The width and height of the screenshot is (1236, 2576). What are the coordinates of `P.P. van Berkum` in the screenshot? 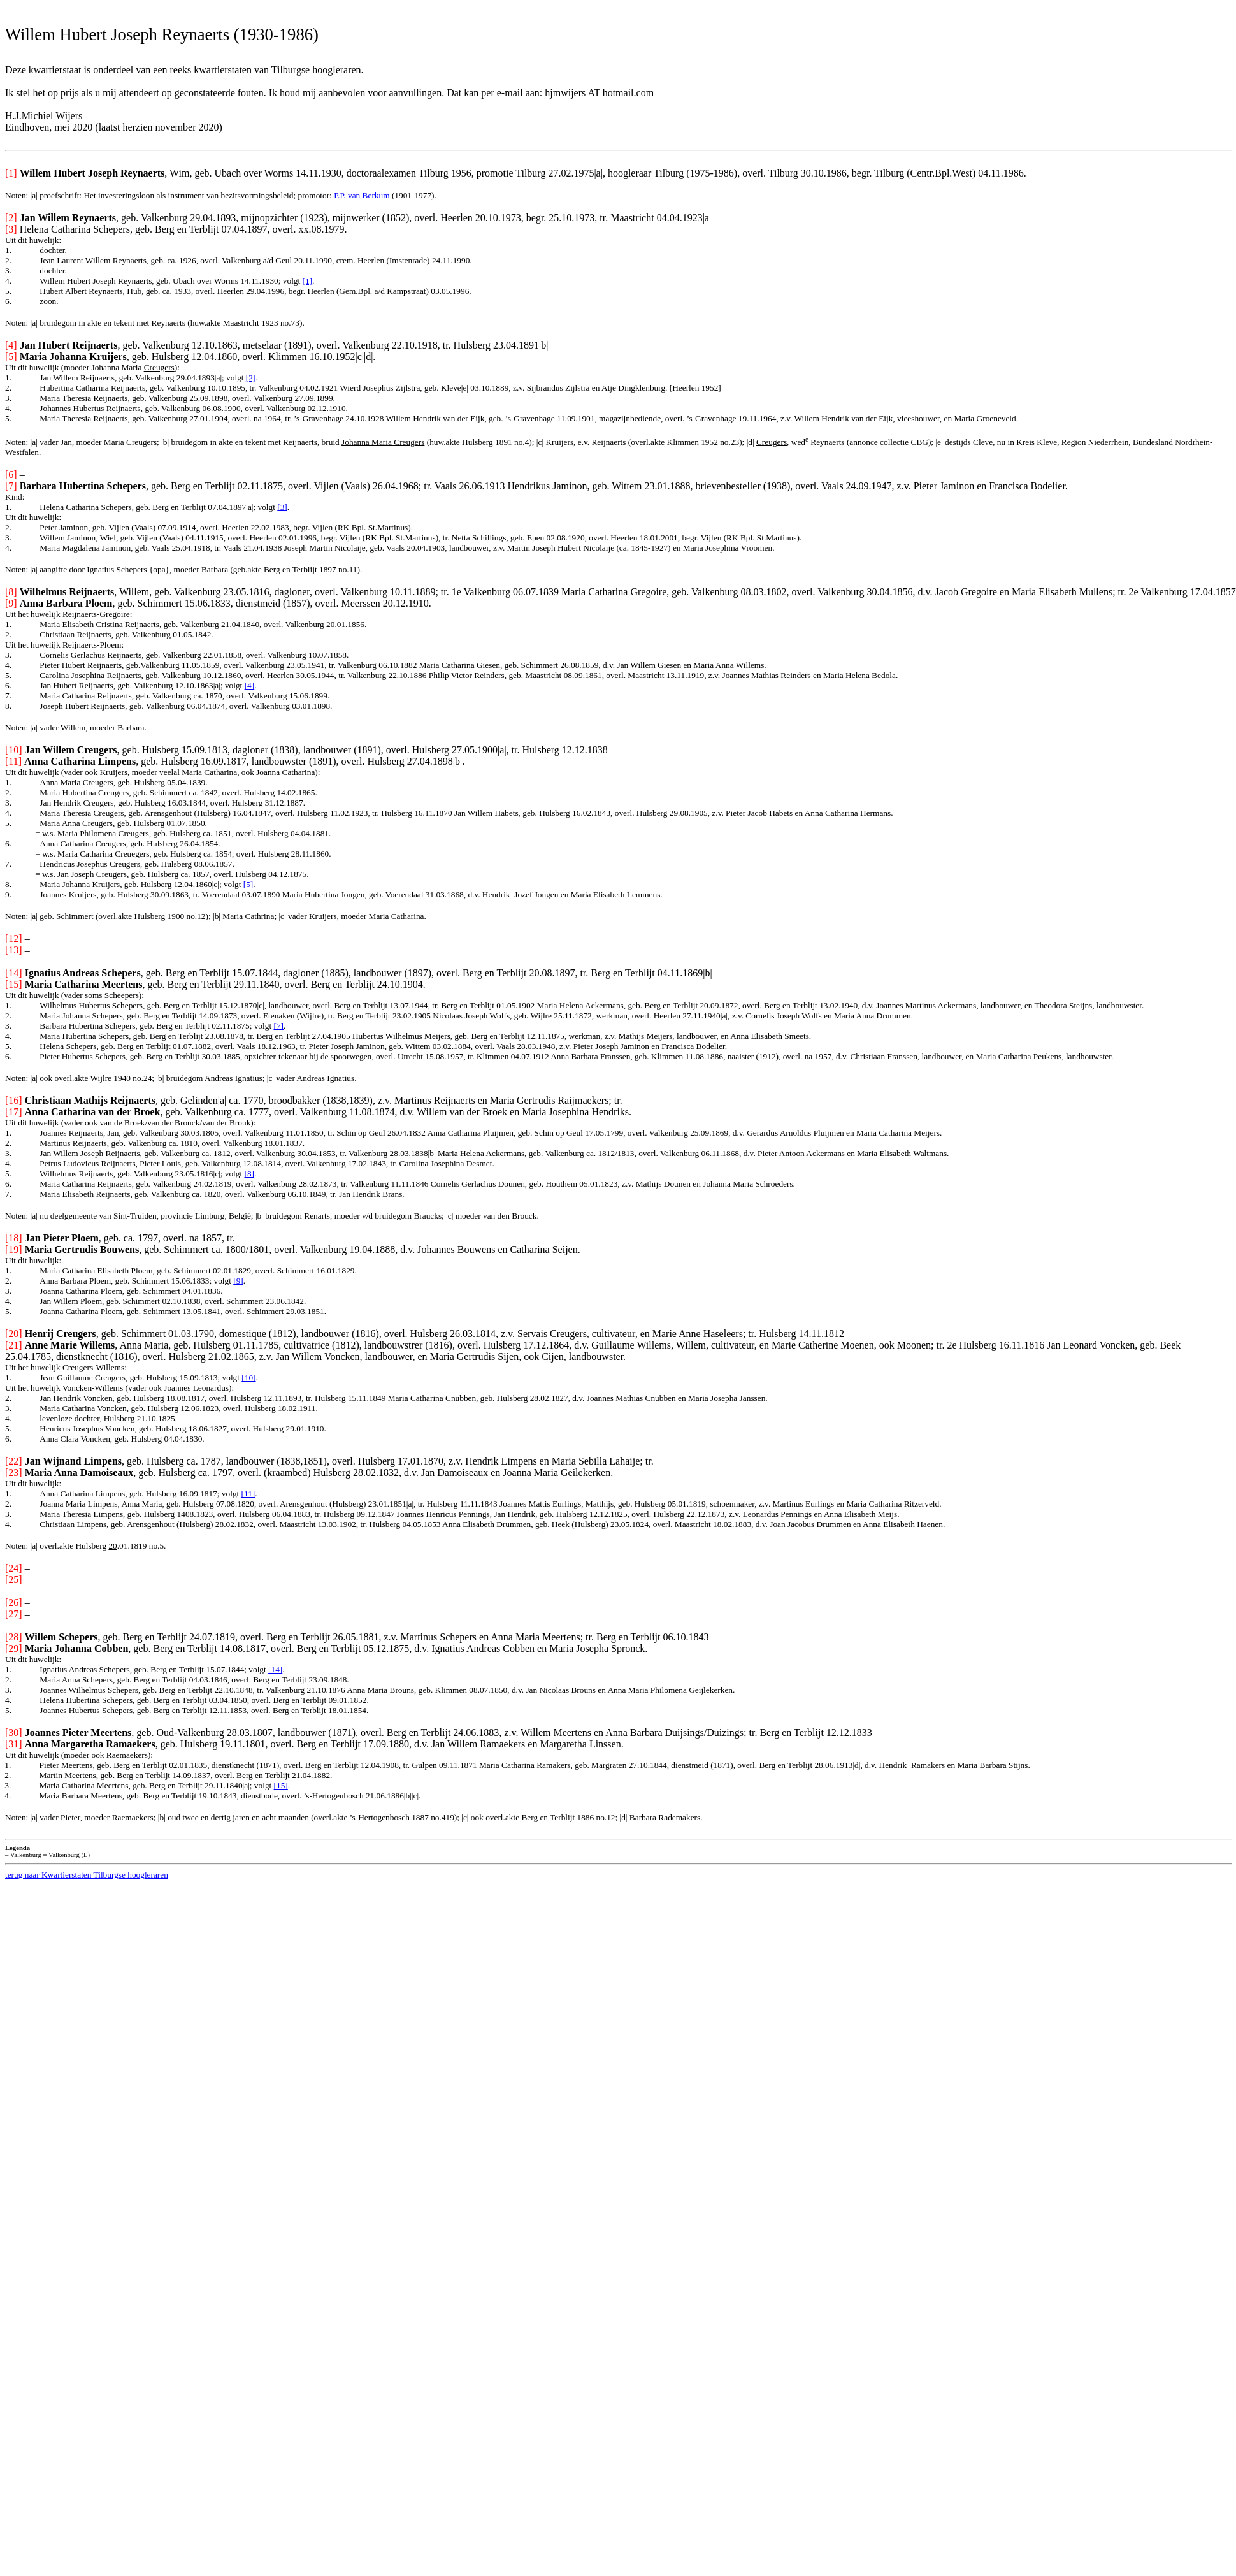 It's located at (361, 195).